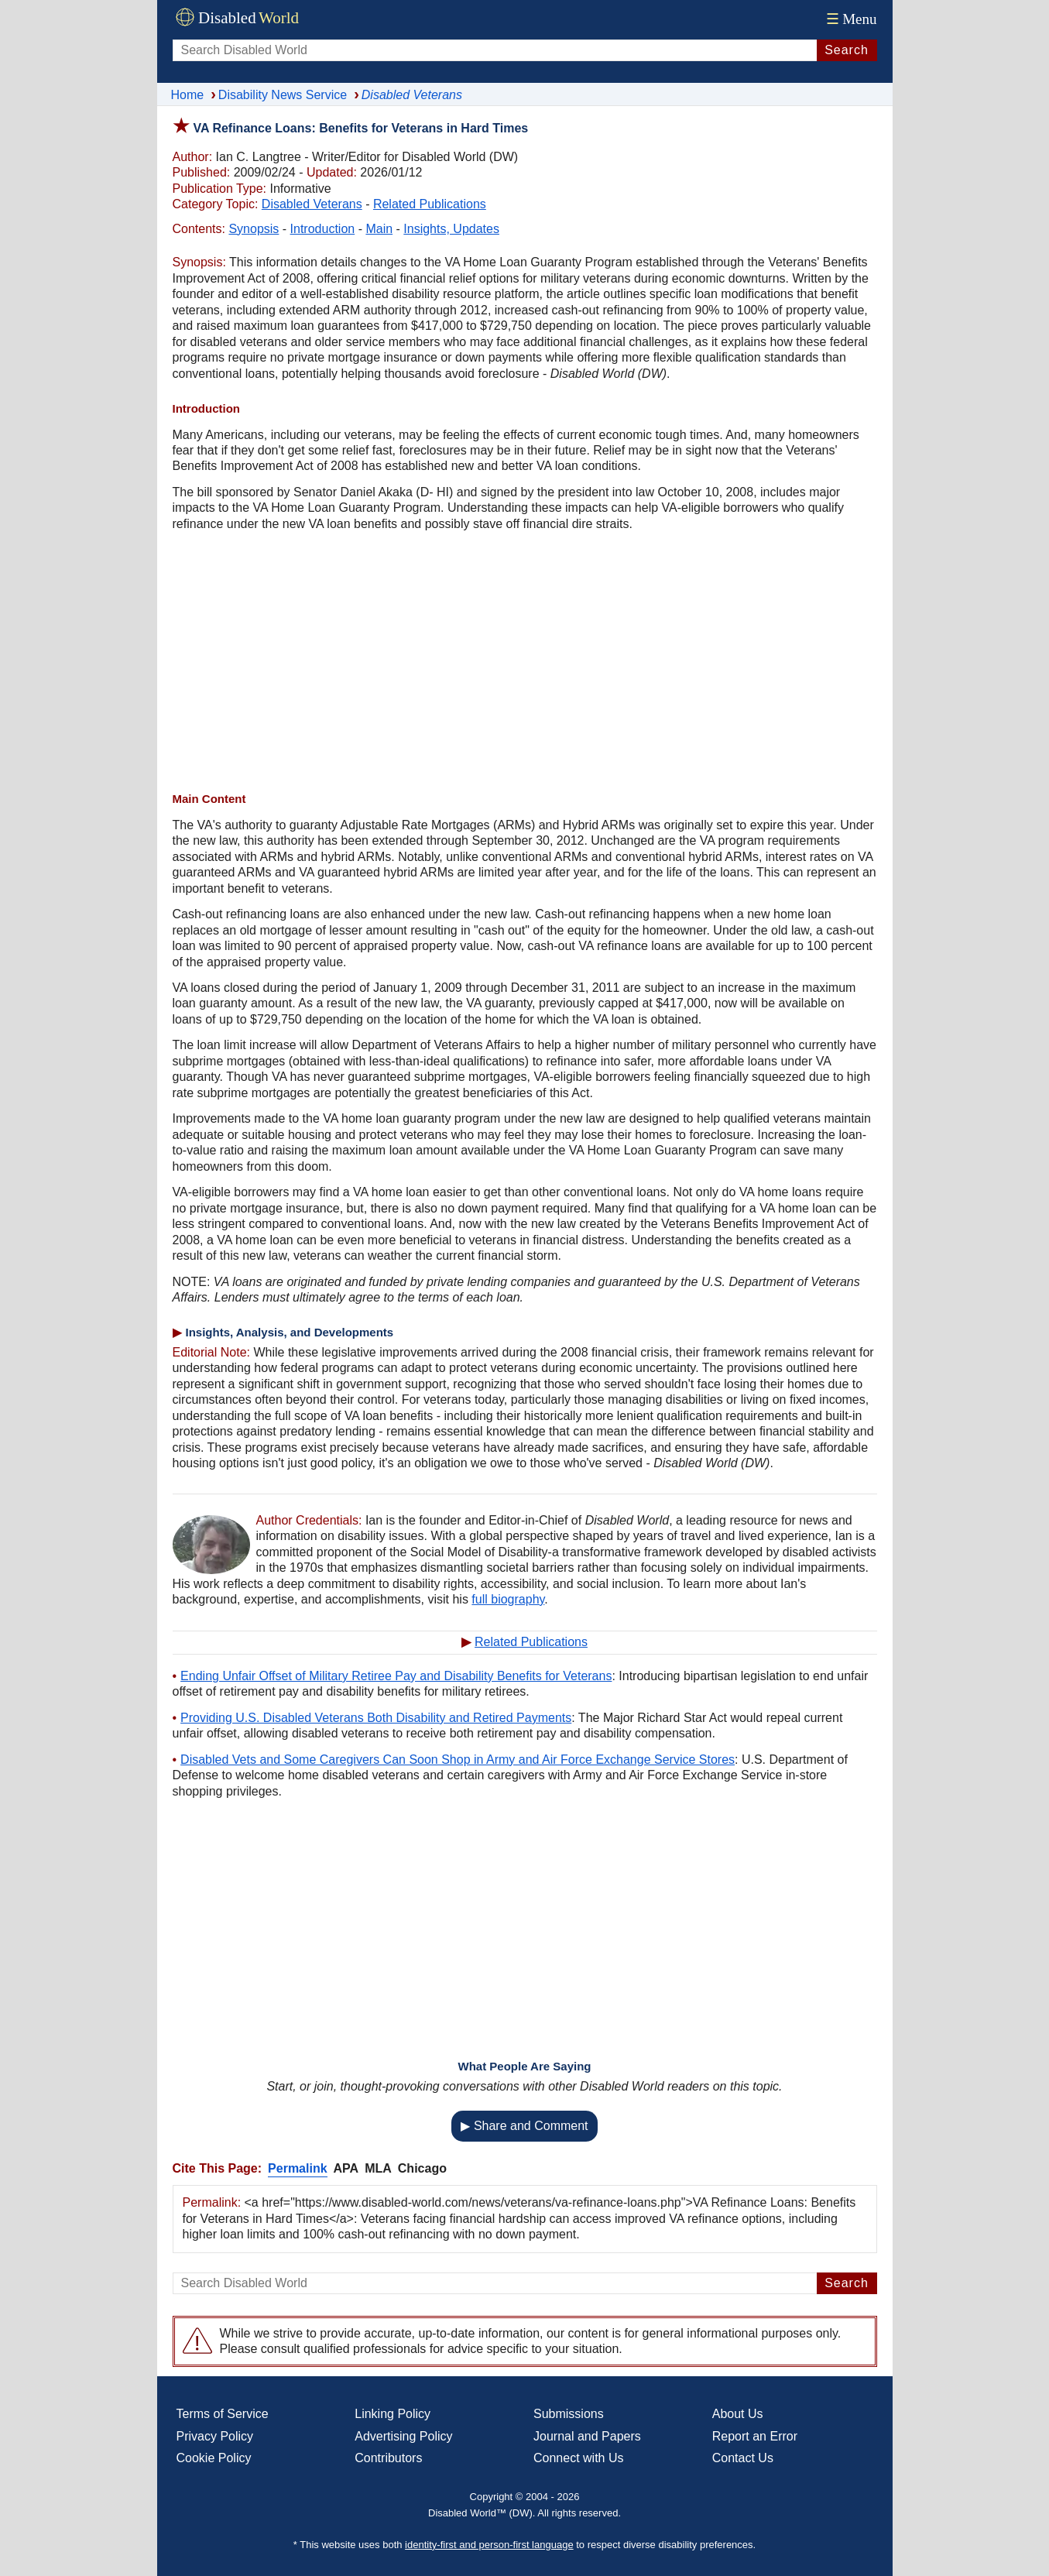 The image size is (1049, 2576). I want to click on Terms of Service, so click(223, 2413).